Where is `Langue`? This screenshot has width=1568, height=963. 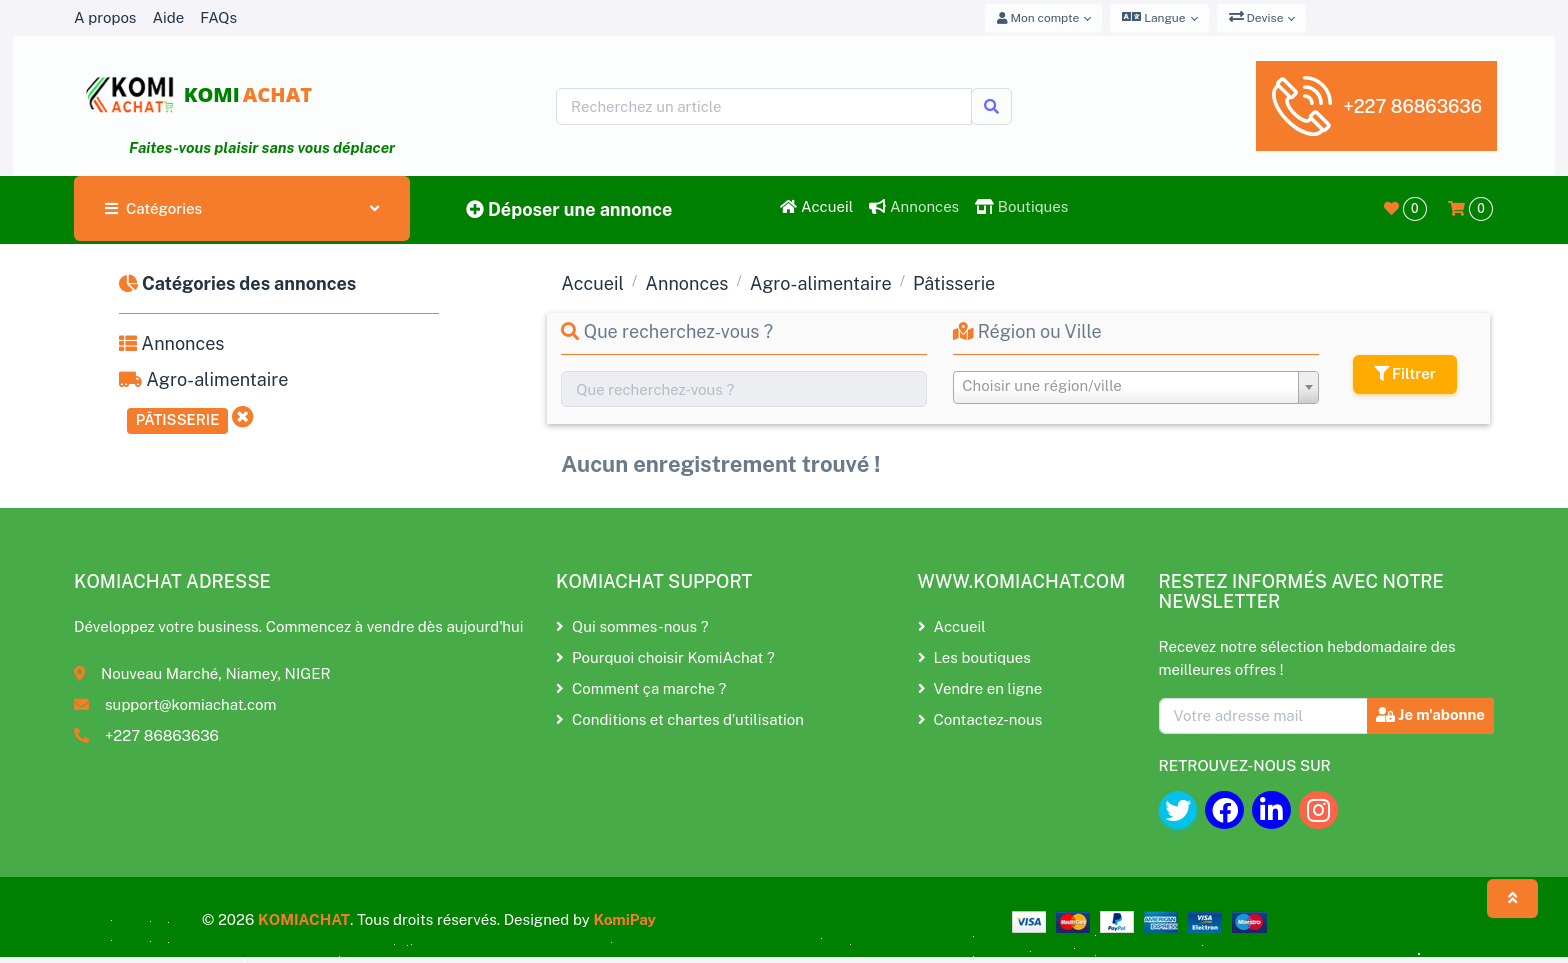
Langue is located at coordinates (1153, 17).